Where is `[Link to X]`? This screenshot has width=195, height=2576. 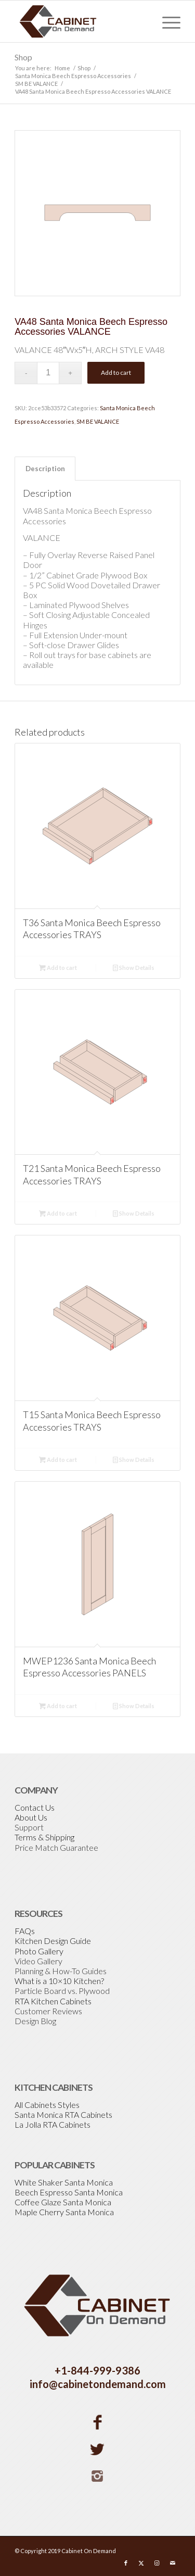 [Link to X] is located at coordinates (141, 2563).